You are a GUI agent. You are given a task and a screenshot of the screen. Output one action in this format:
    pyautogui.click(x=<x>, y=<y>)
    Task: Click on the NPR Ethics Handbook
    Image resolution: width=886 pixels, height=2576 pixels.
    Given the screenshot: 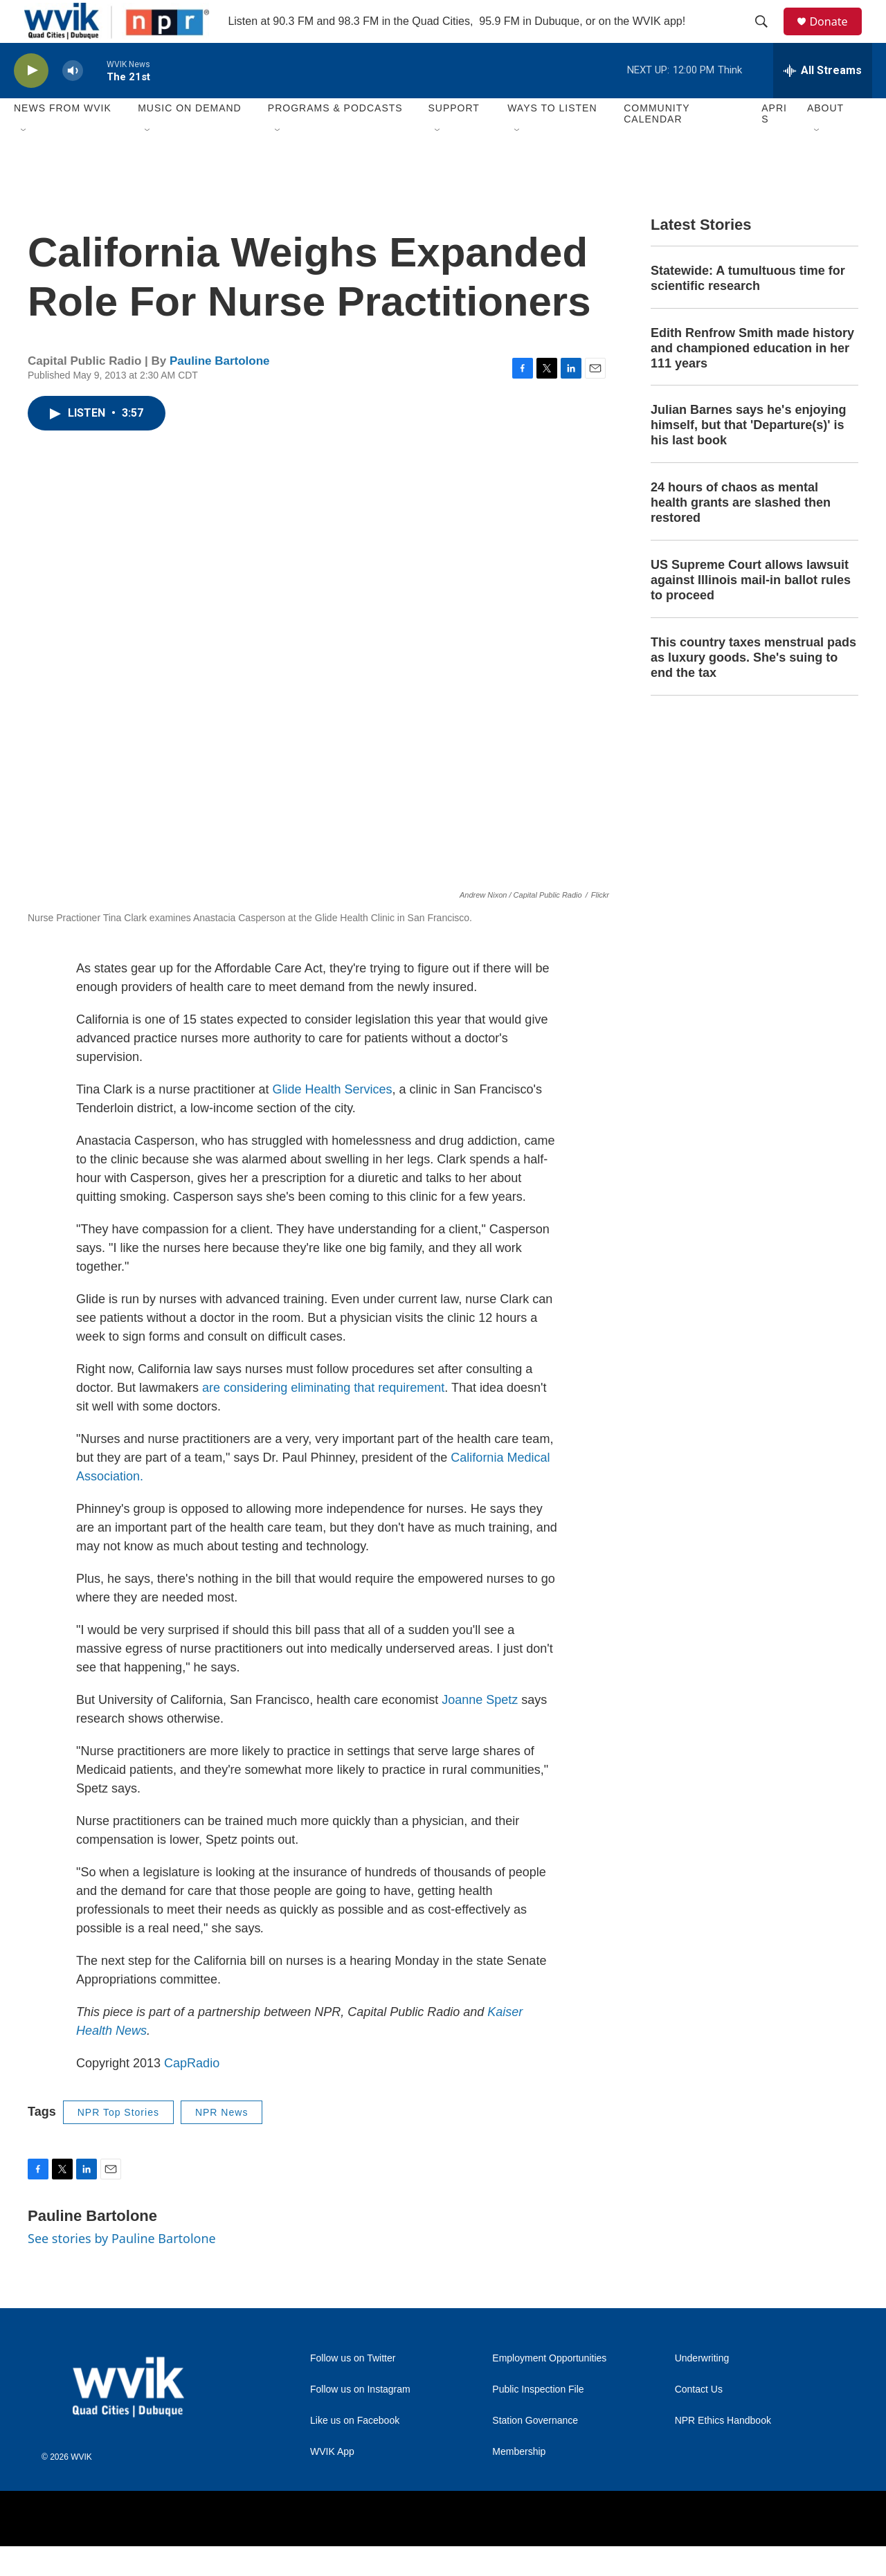 What is the action you would take?
    pyautogui.click(x=723, y=2450)
    